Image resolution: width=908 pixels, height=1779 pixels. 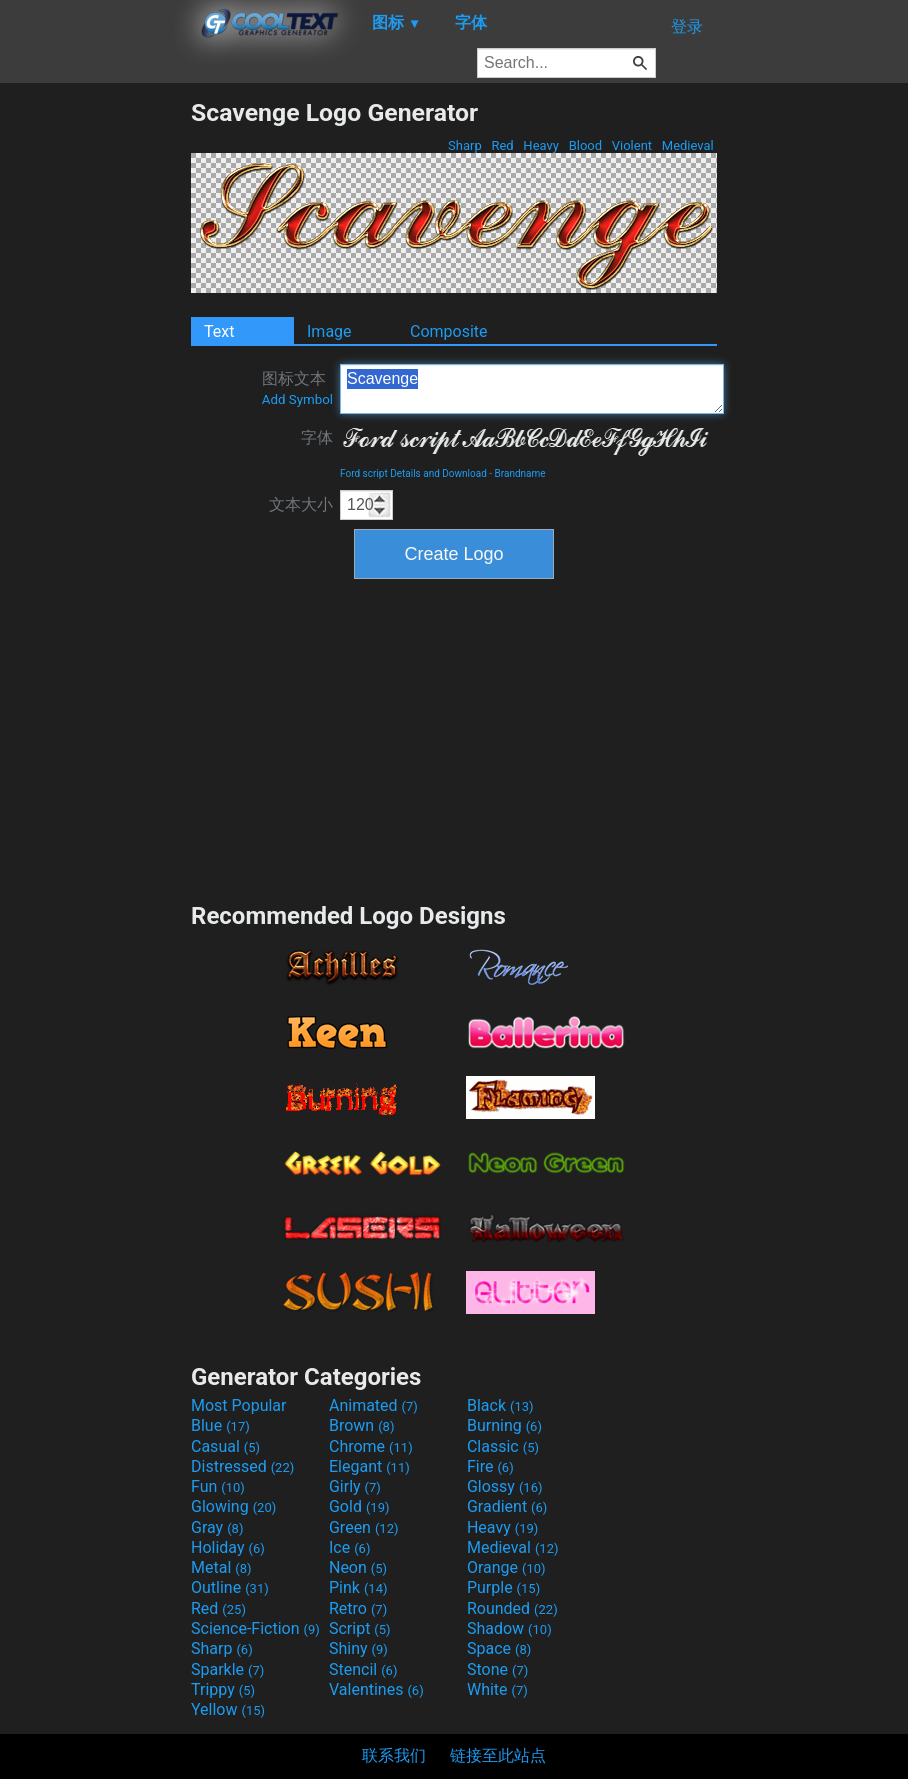 What do you see at coordinates (228, 1547) in the screenshot?
I see `Holiday` at bounding box center [228, 1547].